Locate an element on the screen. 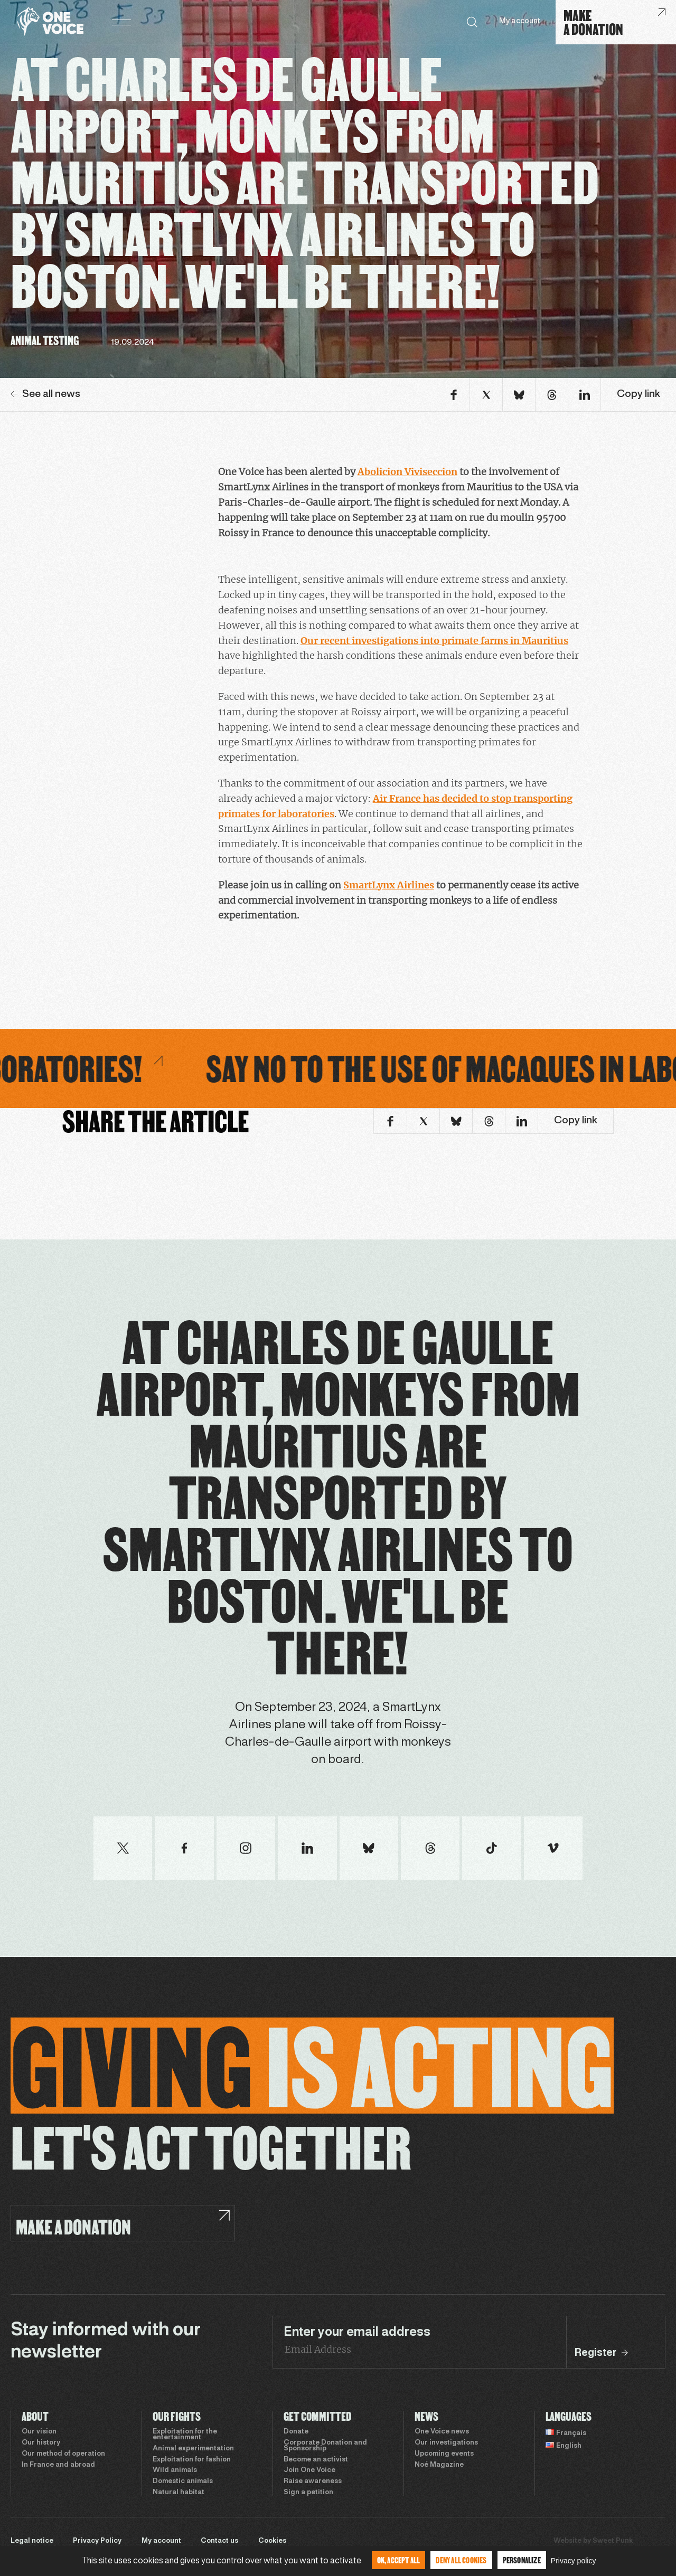 The width and height of the screenshot is (676, 2576). Animal experimentation is located at coordinates (193, 2449).